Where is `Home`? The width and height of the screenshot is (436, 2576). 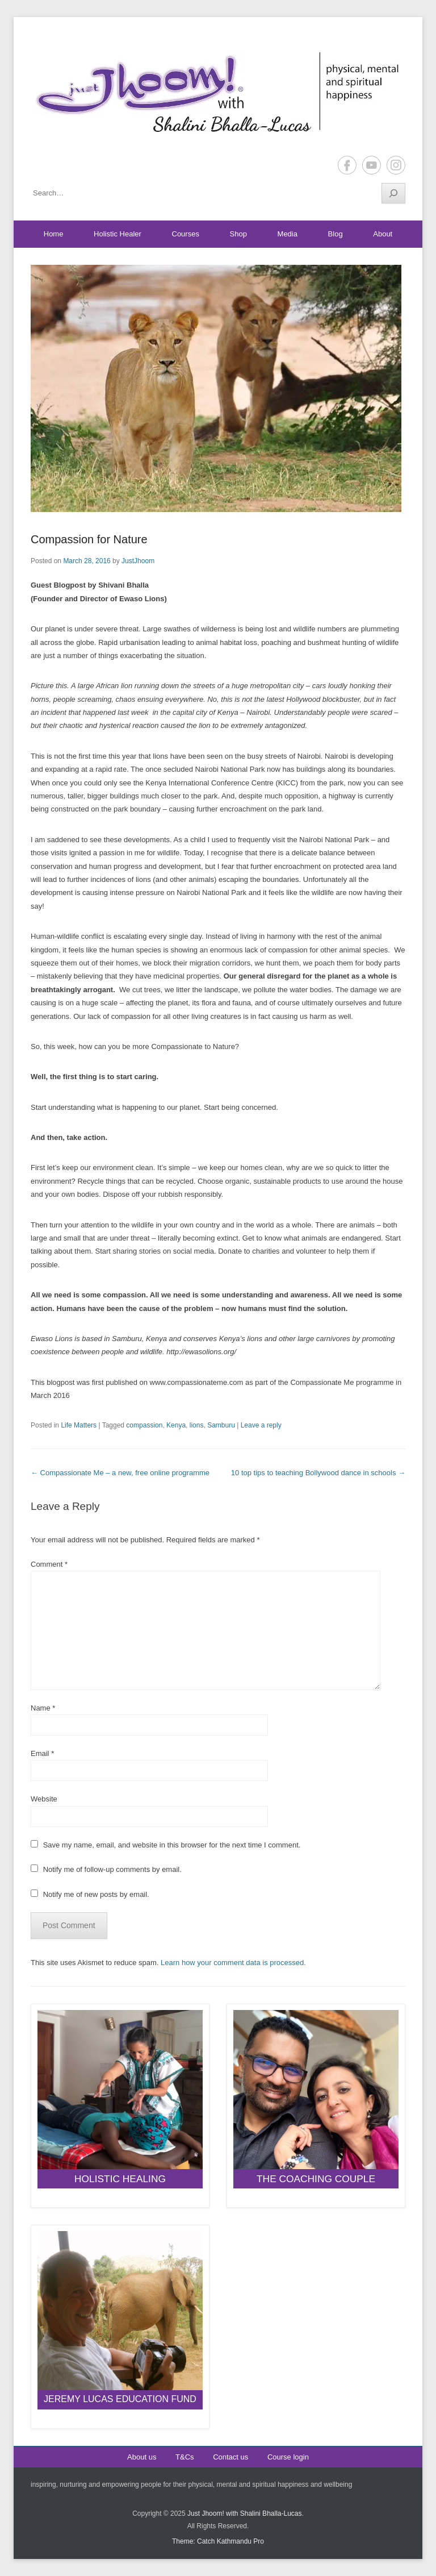
Home is located at coordinates (54, 234).